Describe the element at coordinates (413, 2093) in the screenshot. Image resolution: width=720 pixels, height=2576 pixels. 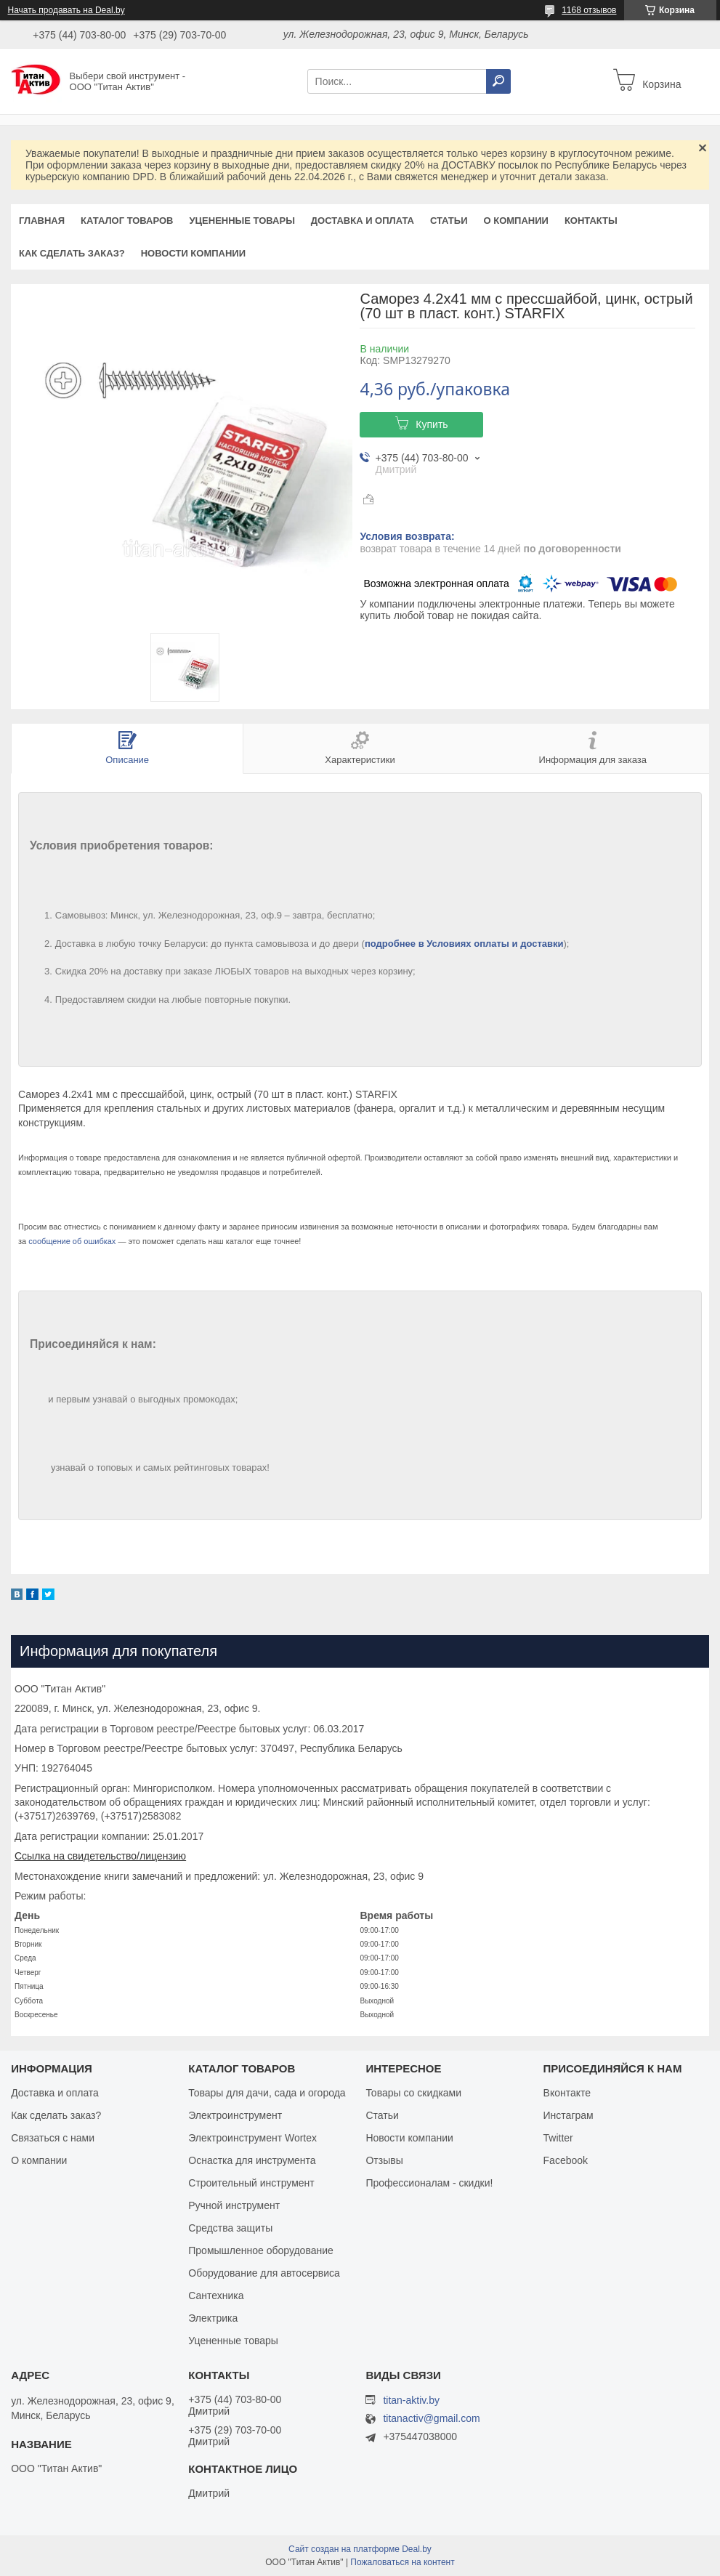
I see `Товары со скидками` at that location.